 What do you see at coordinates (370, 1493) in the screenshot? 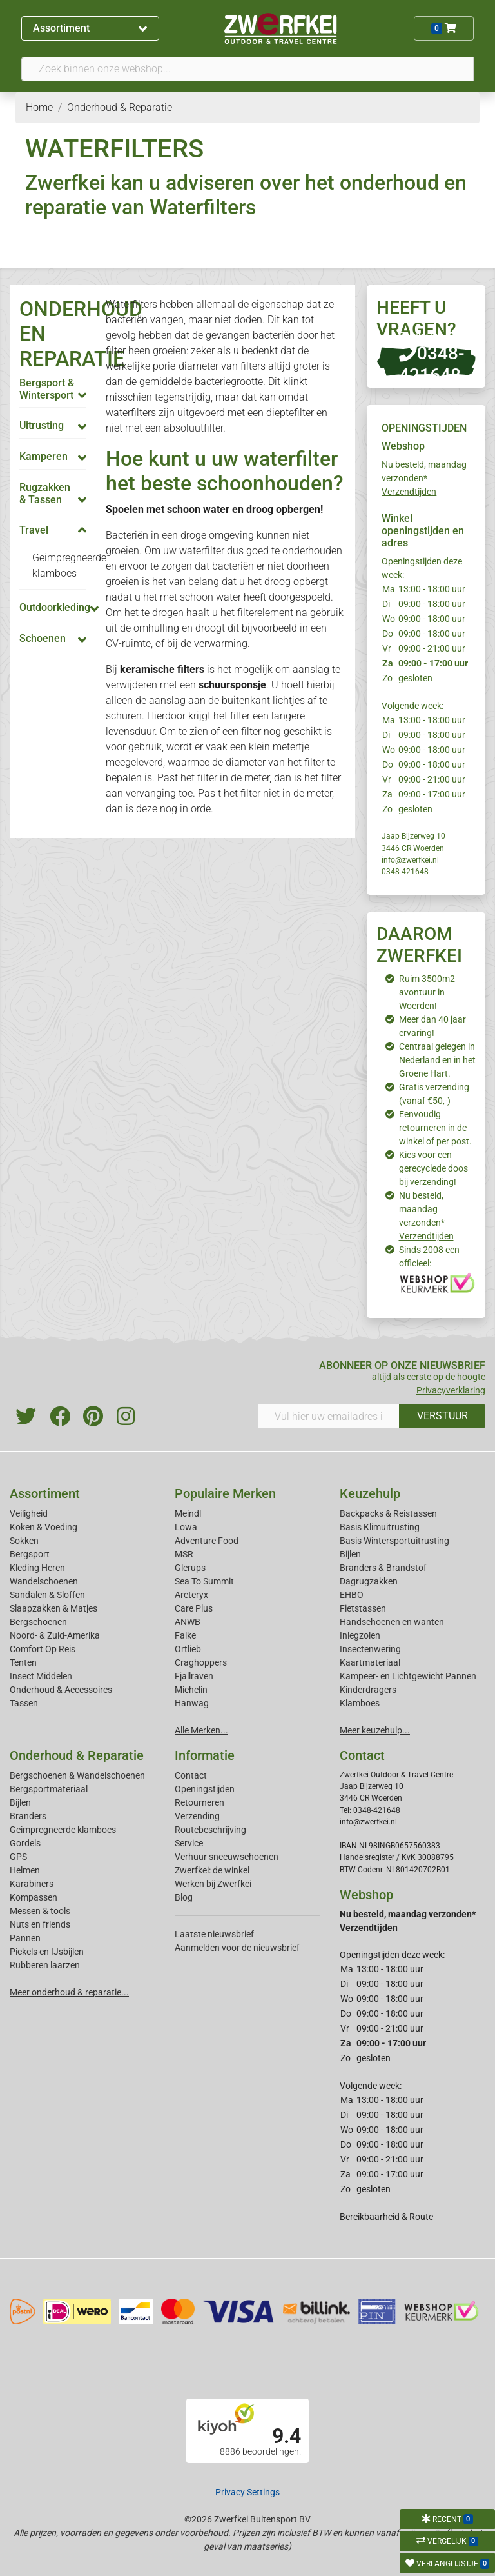
I see `Keuzehulp` at bounding box center [370, 1493].